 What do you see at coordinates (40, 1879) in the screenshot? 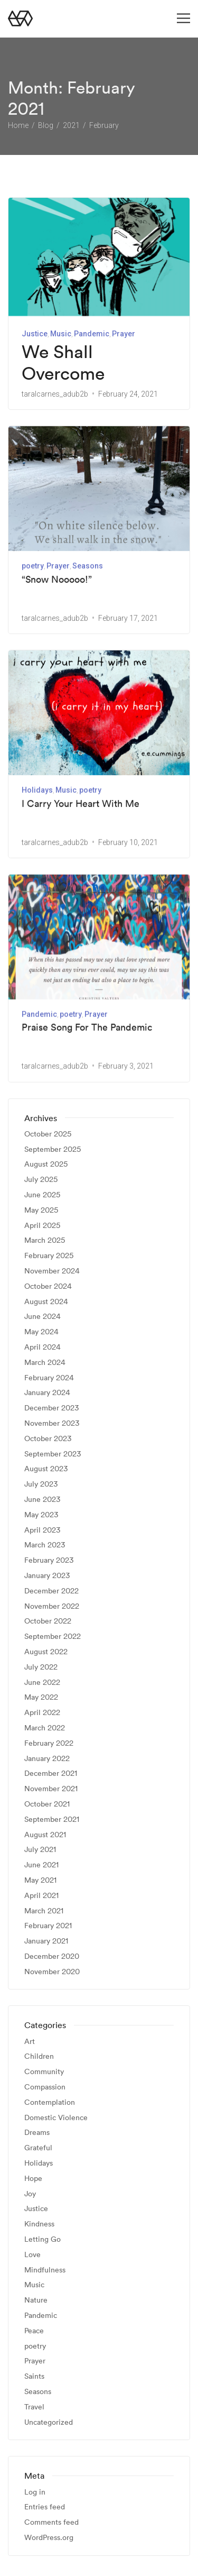
I see `May 2021` at bounding box center [40, 1879].